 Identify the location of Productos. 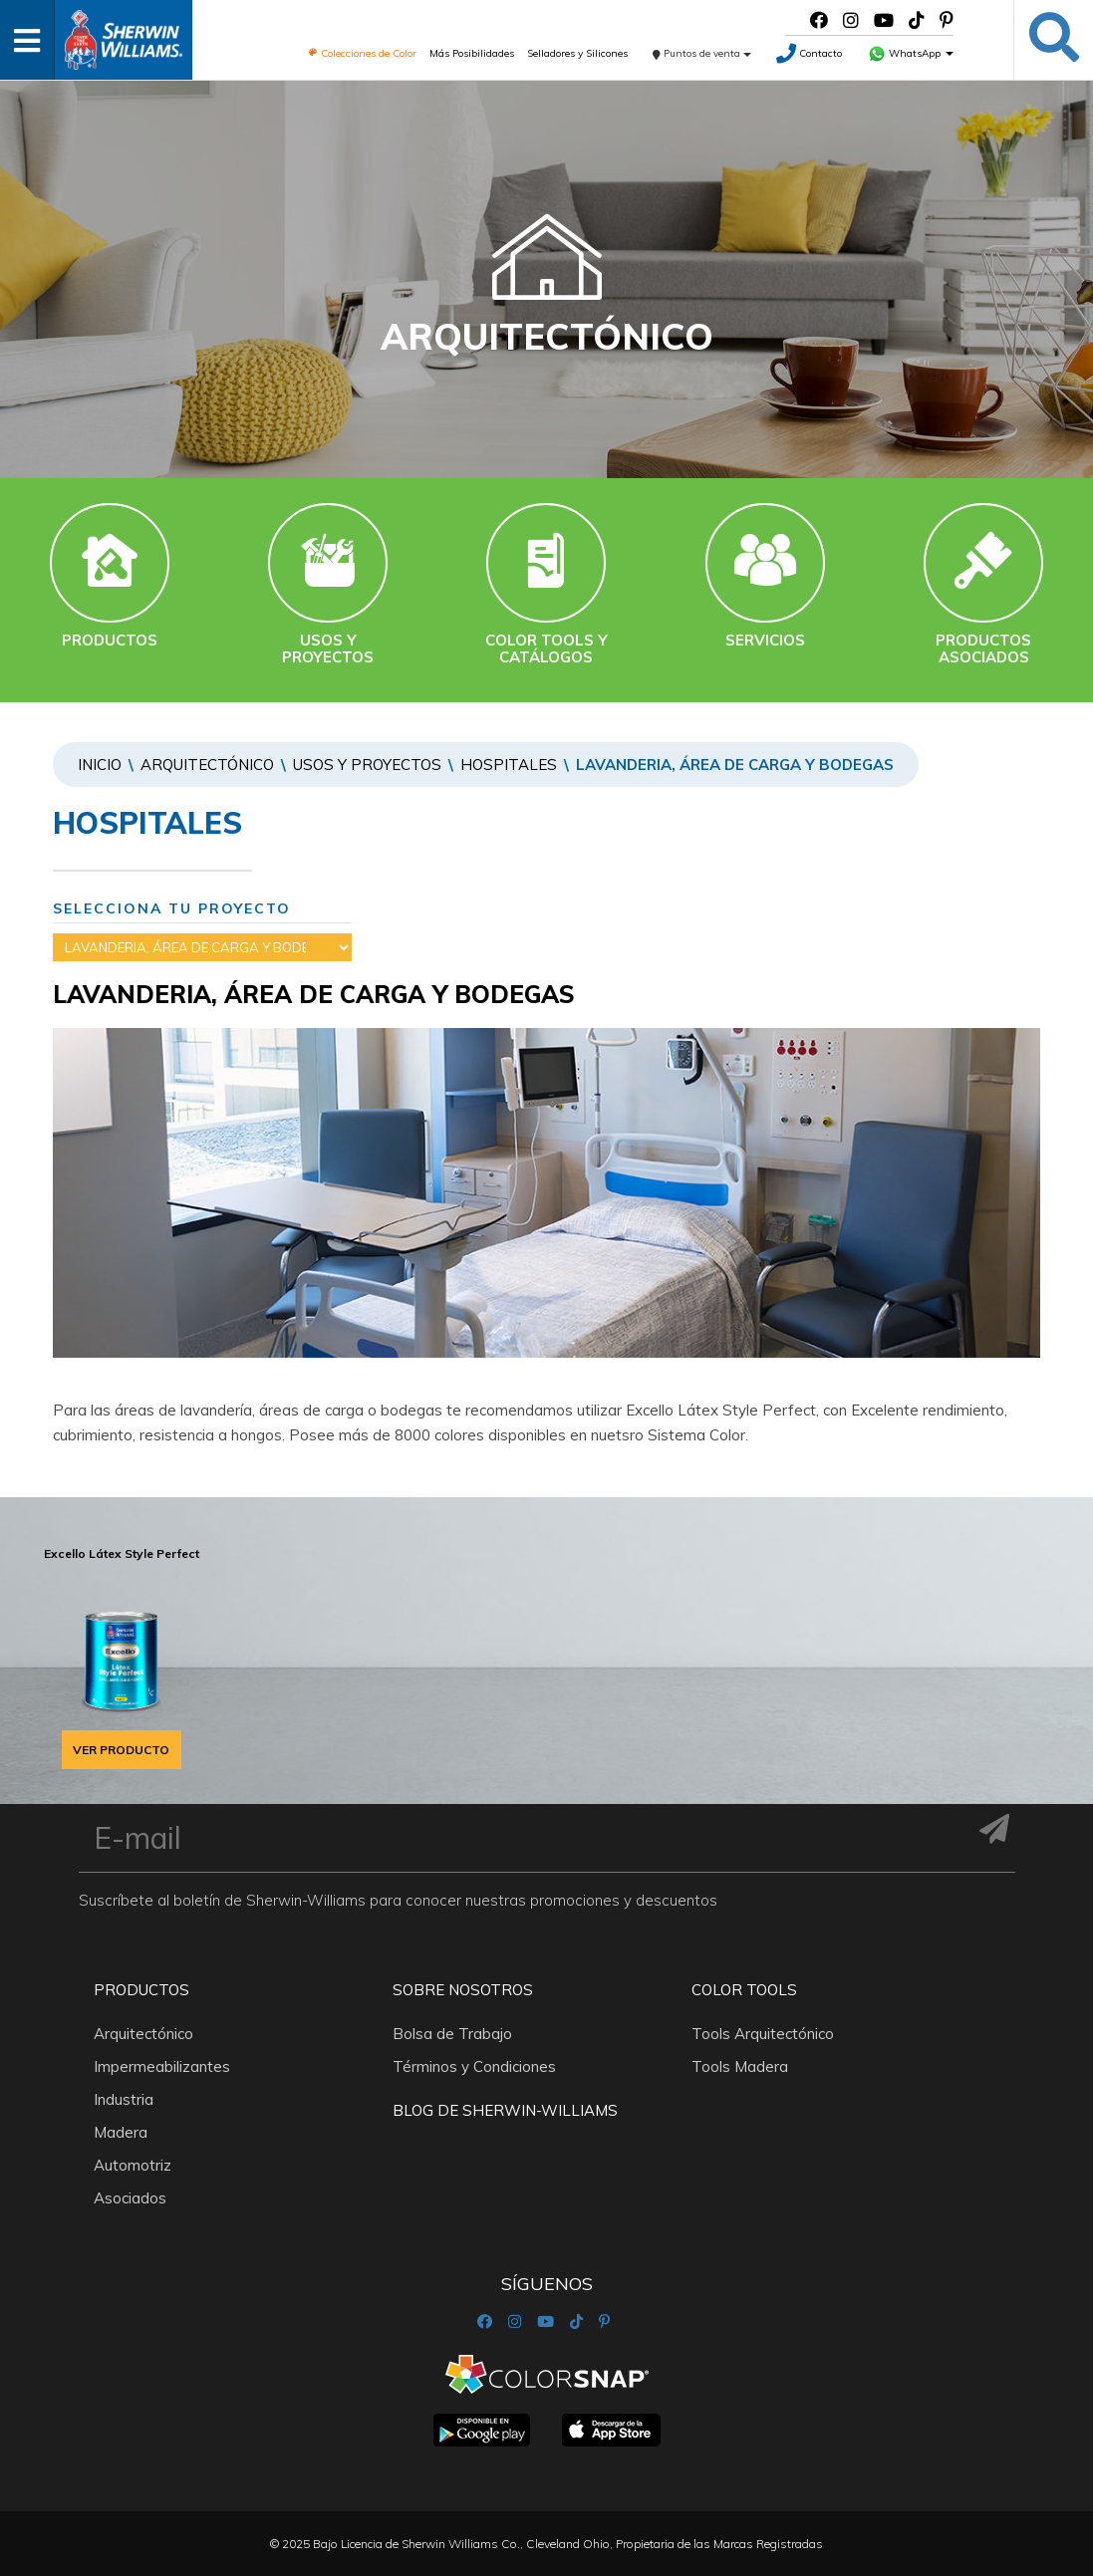
(141, 1989).